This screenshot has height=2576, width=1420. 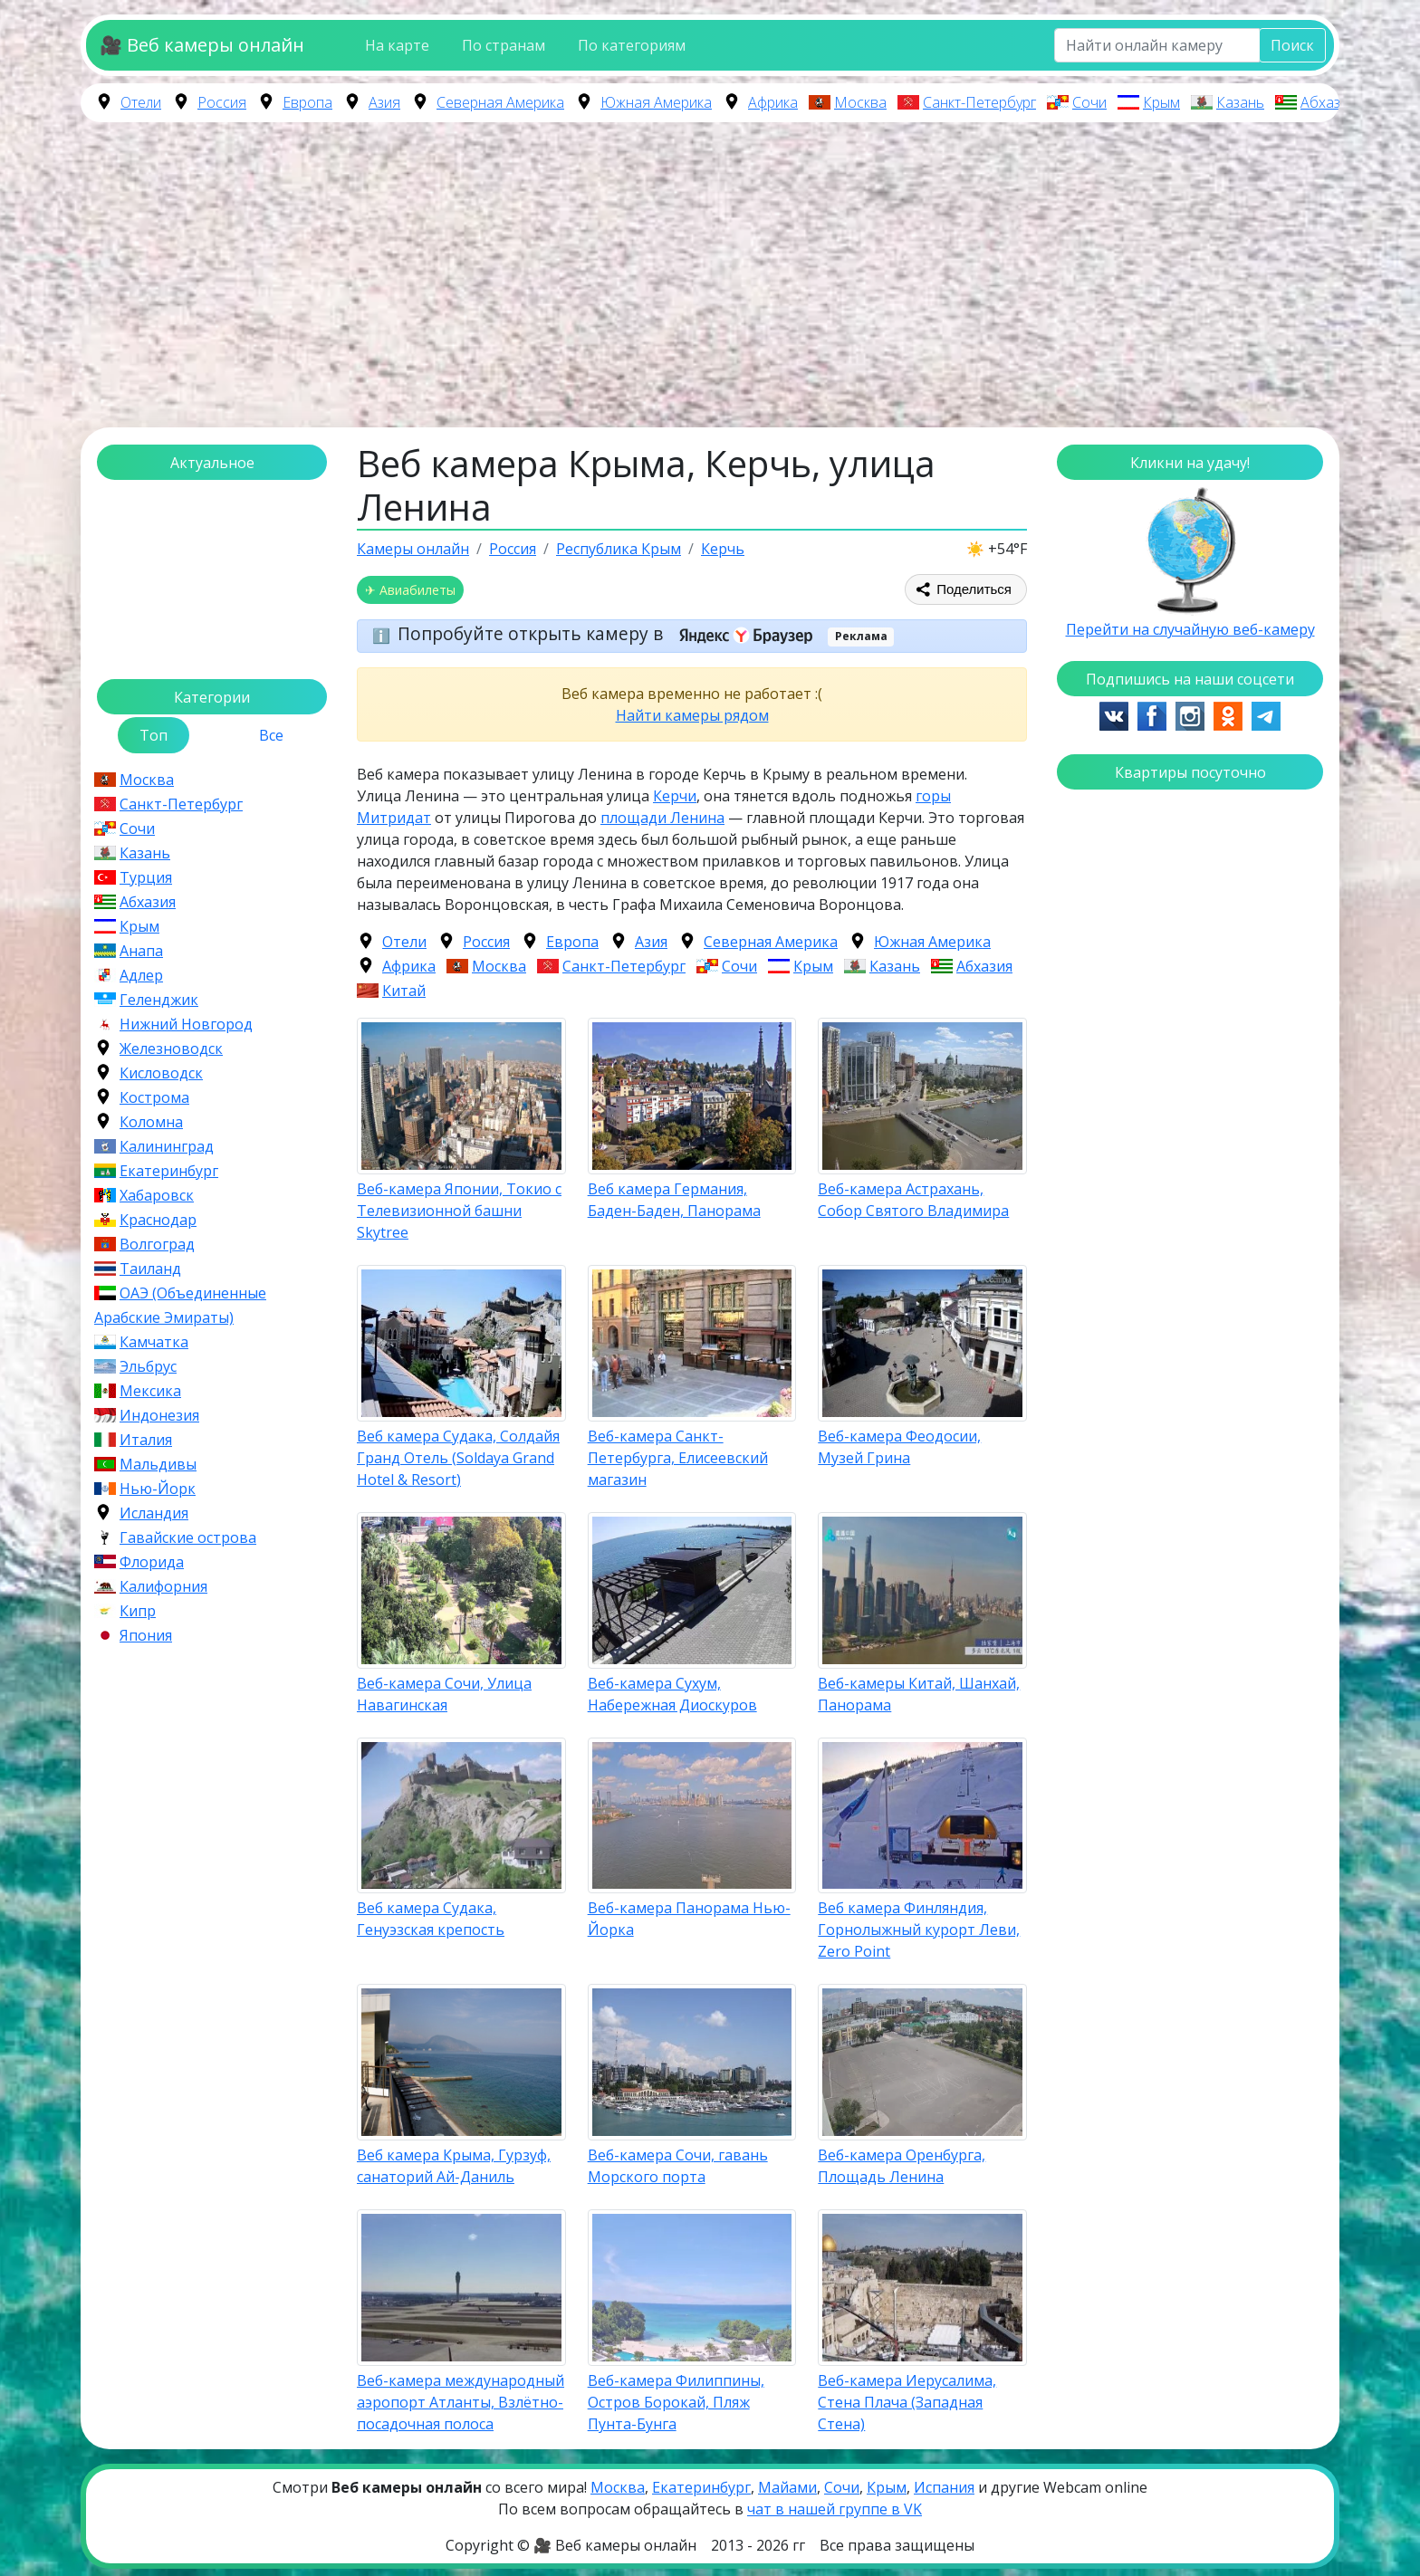 I want to click on Геленджик, so click(x=159, y=1000).